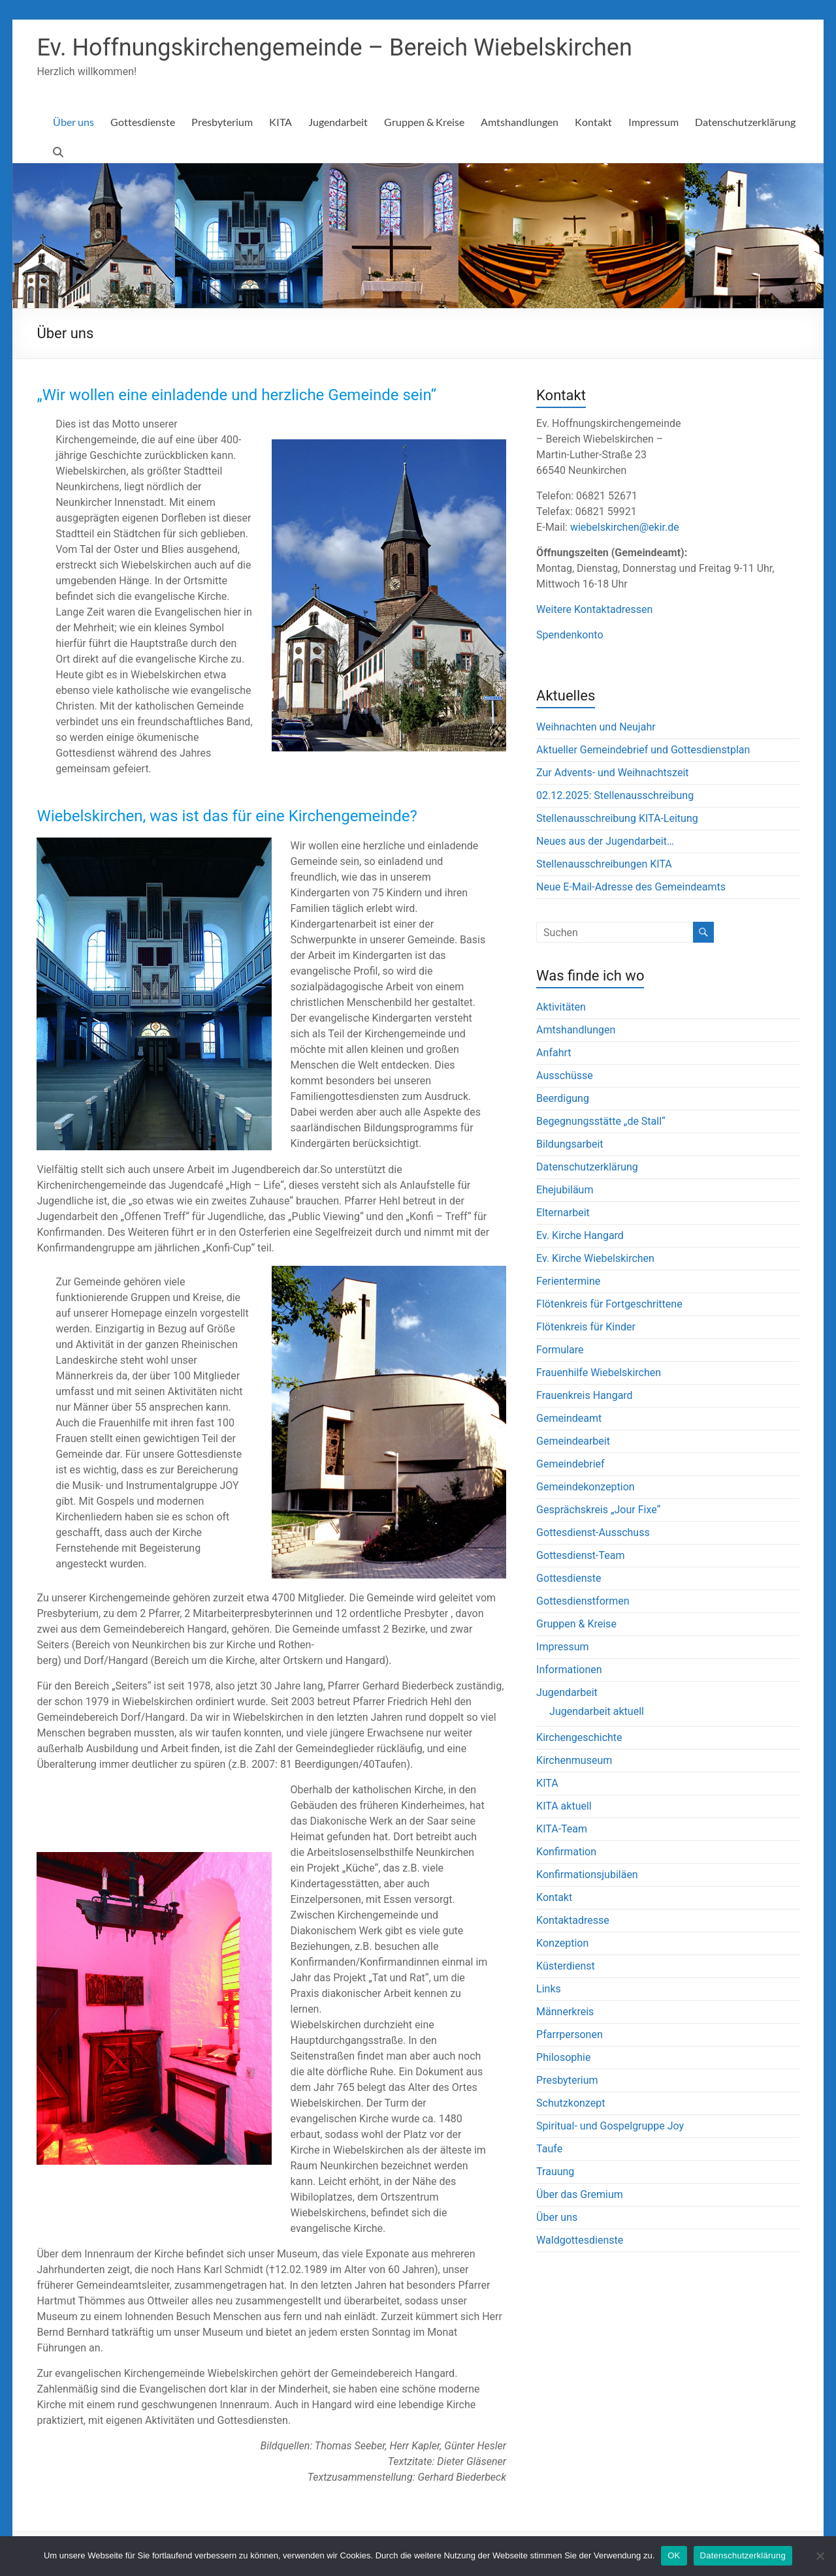 Image resolution: width=836 pixels, height=2576 pixels. I want to click on wiebelskirchen@ekir.de, so click(624, 527).